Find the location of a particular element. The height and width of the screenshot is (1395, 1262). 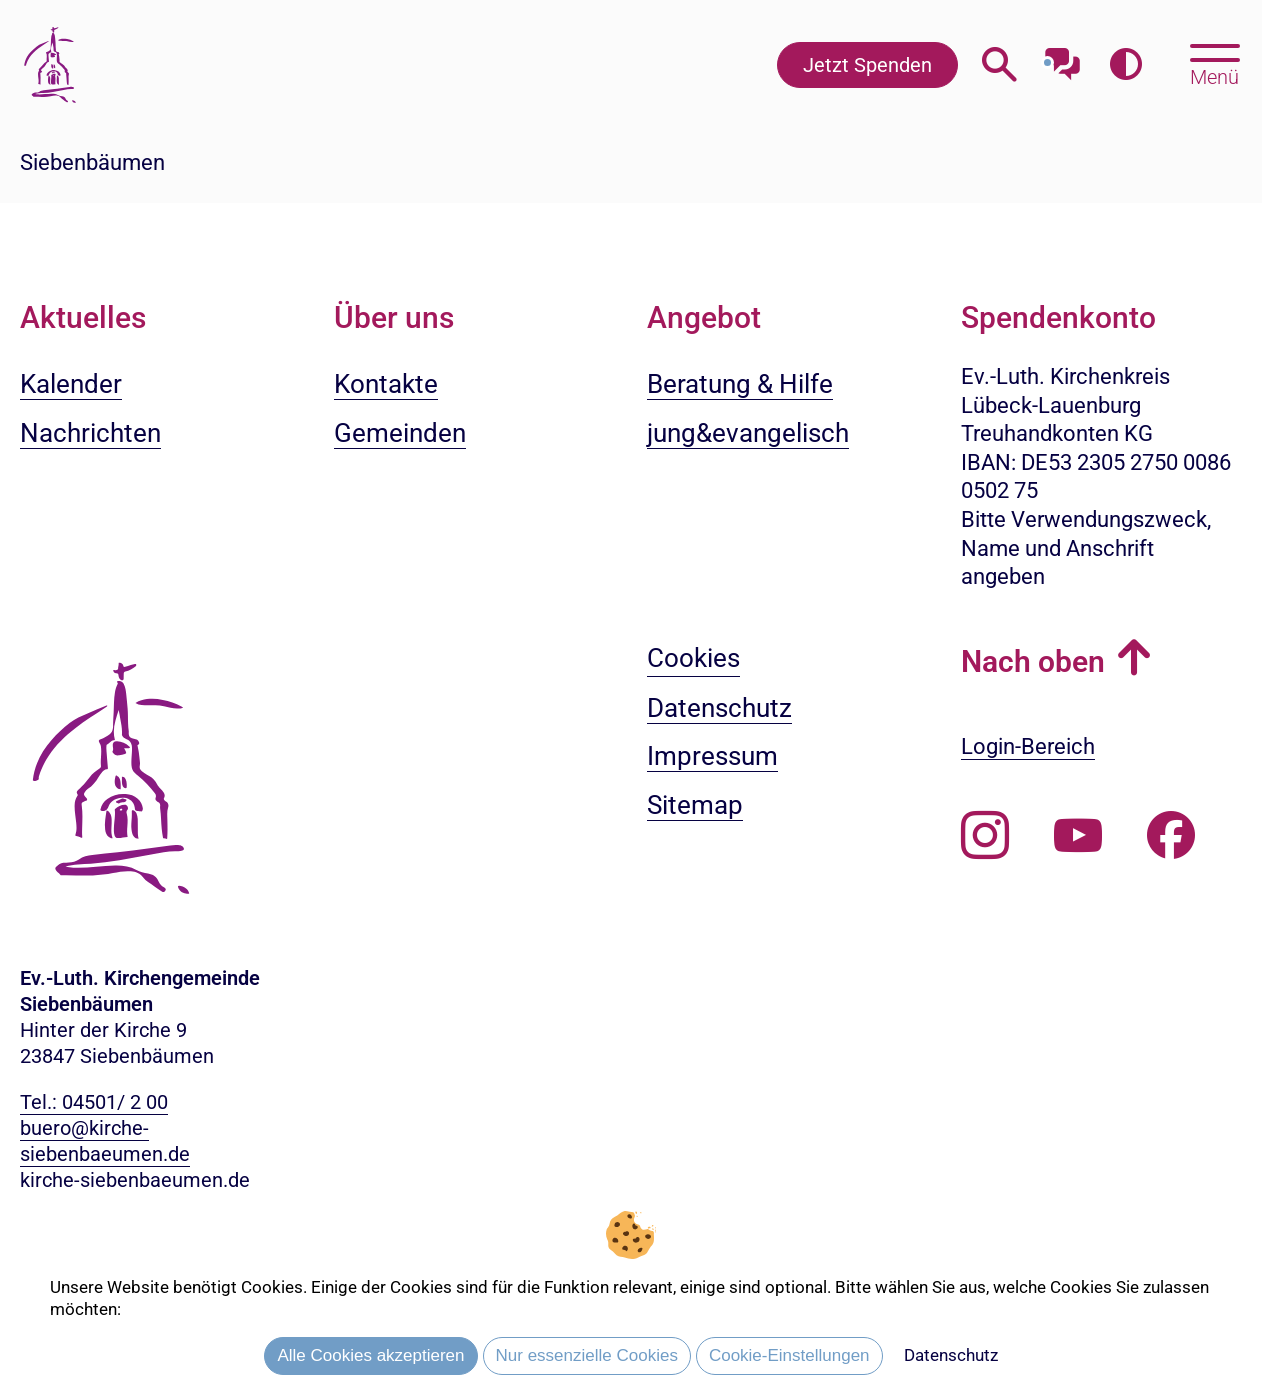

[Folgen Sie uns auf Instagram] is located at coordinates (985, 836).